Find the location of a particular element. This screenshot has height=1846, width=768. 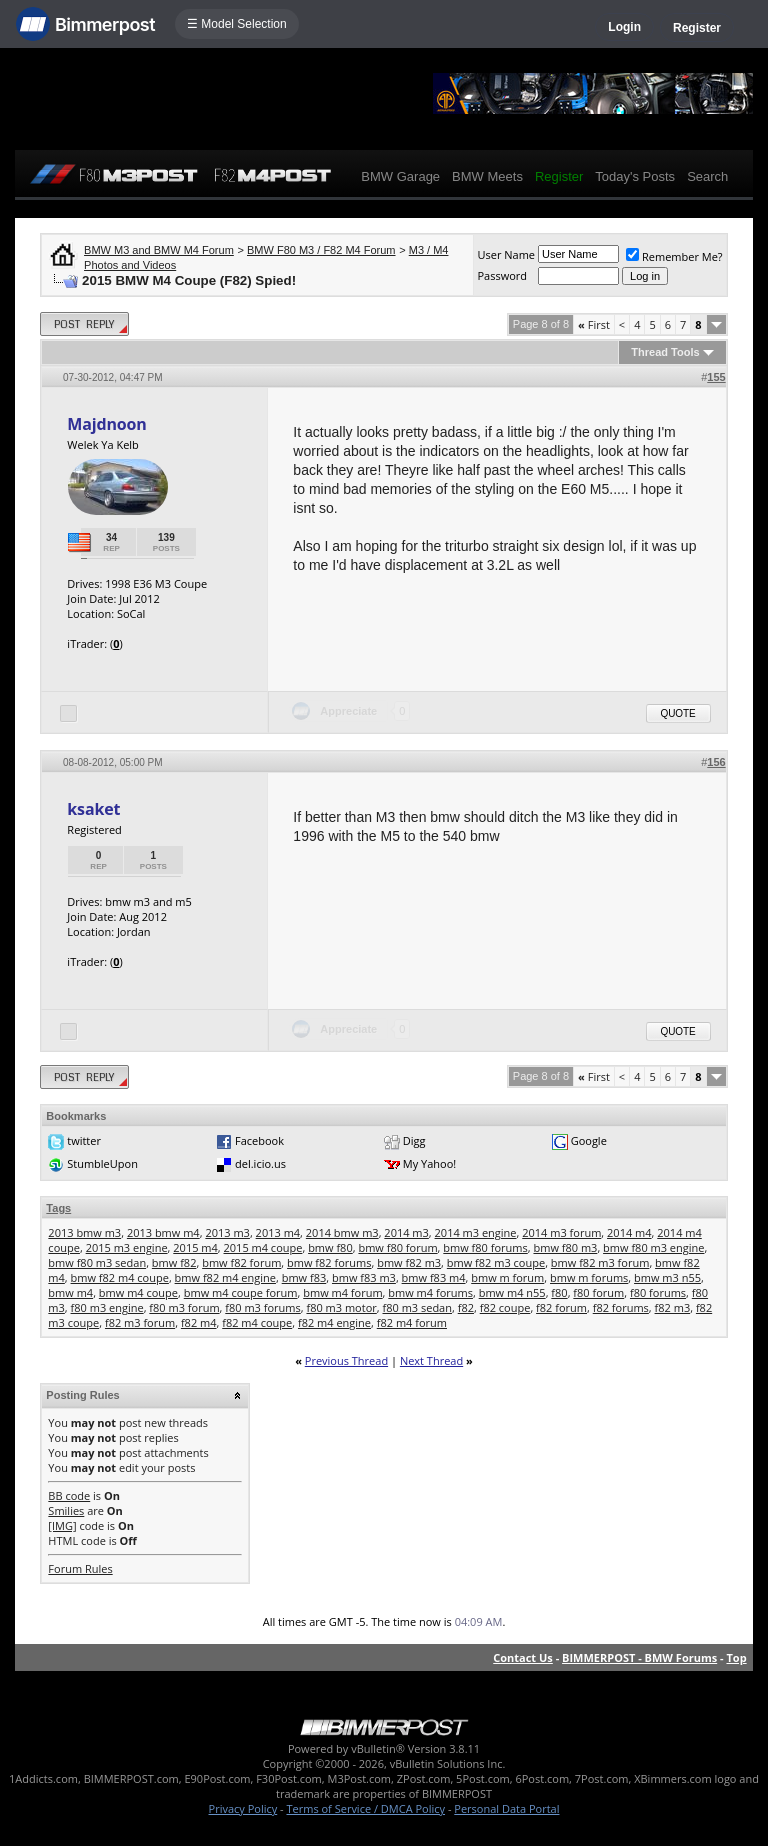

f82 is located at coordinates (466, 1307).